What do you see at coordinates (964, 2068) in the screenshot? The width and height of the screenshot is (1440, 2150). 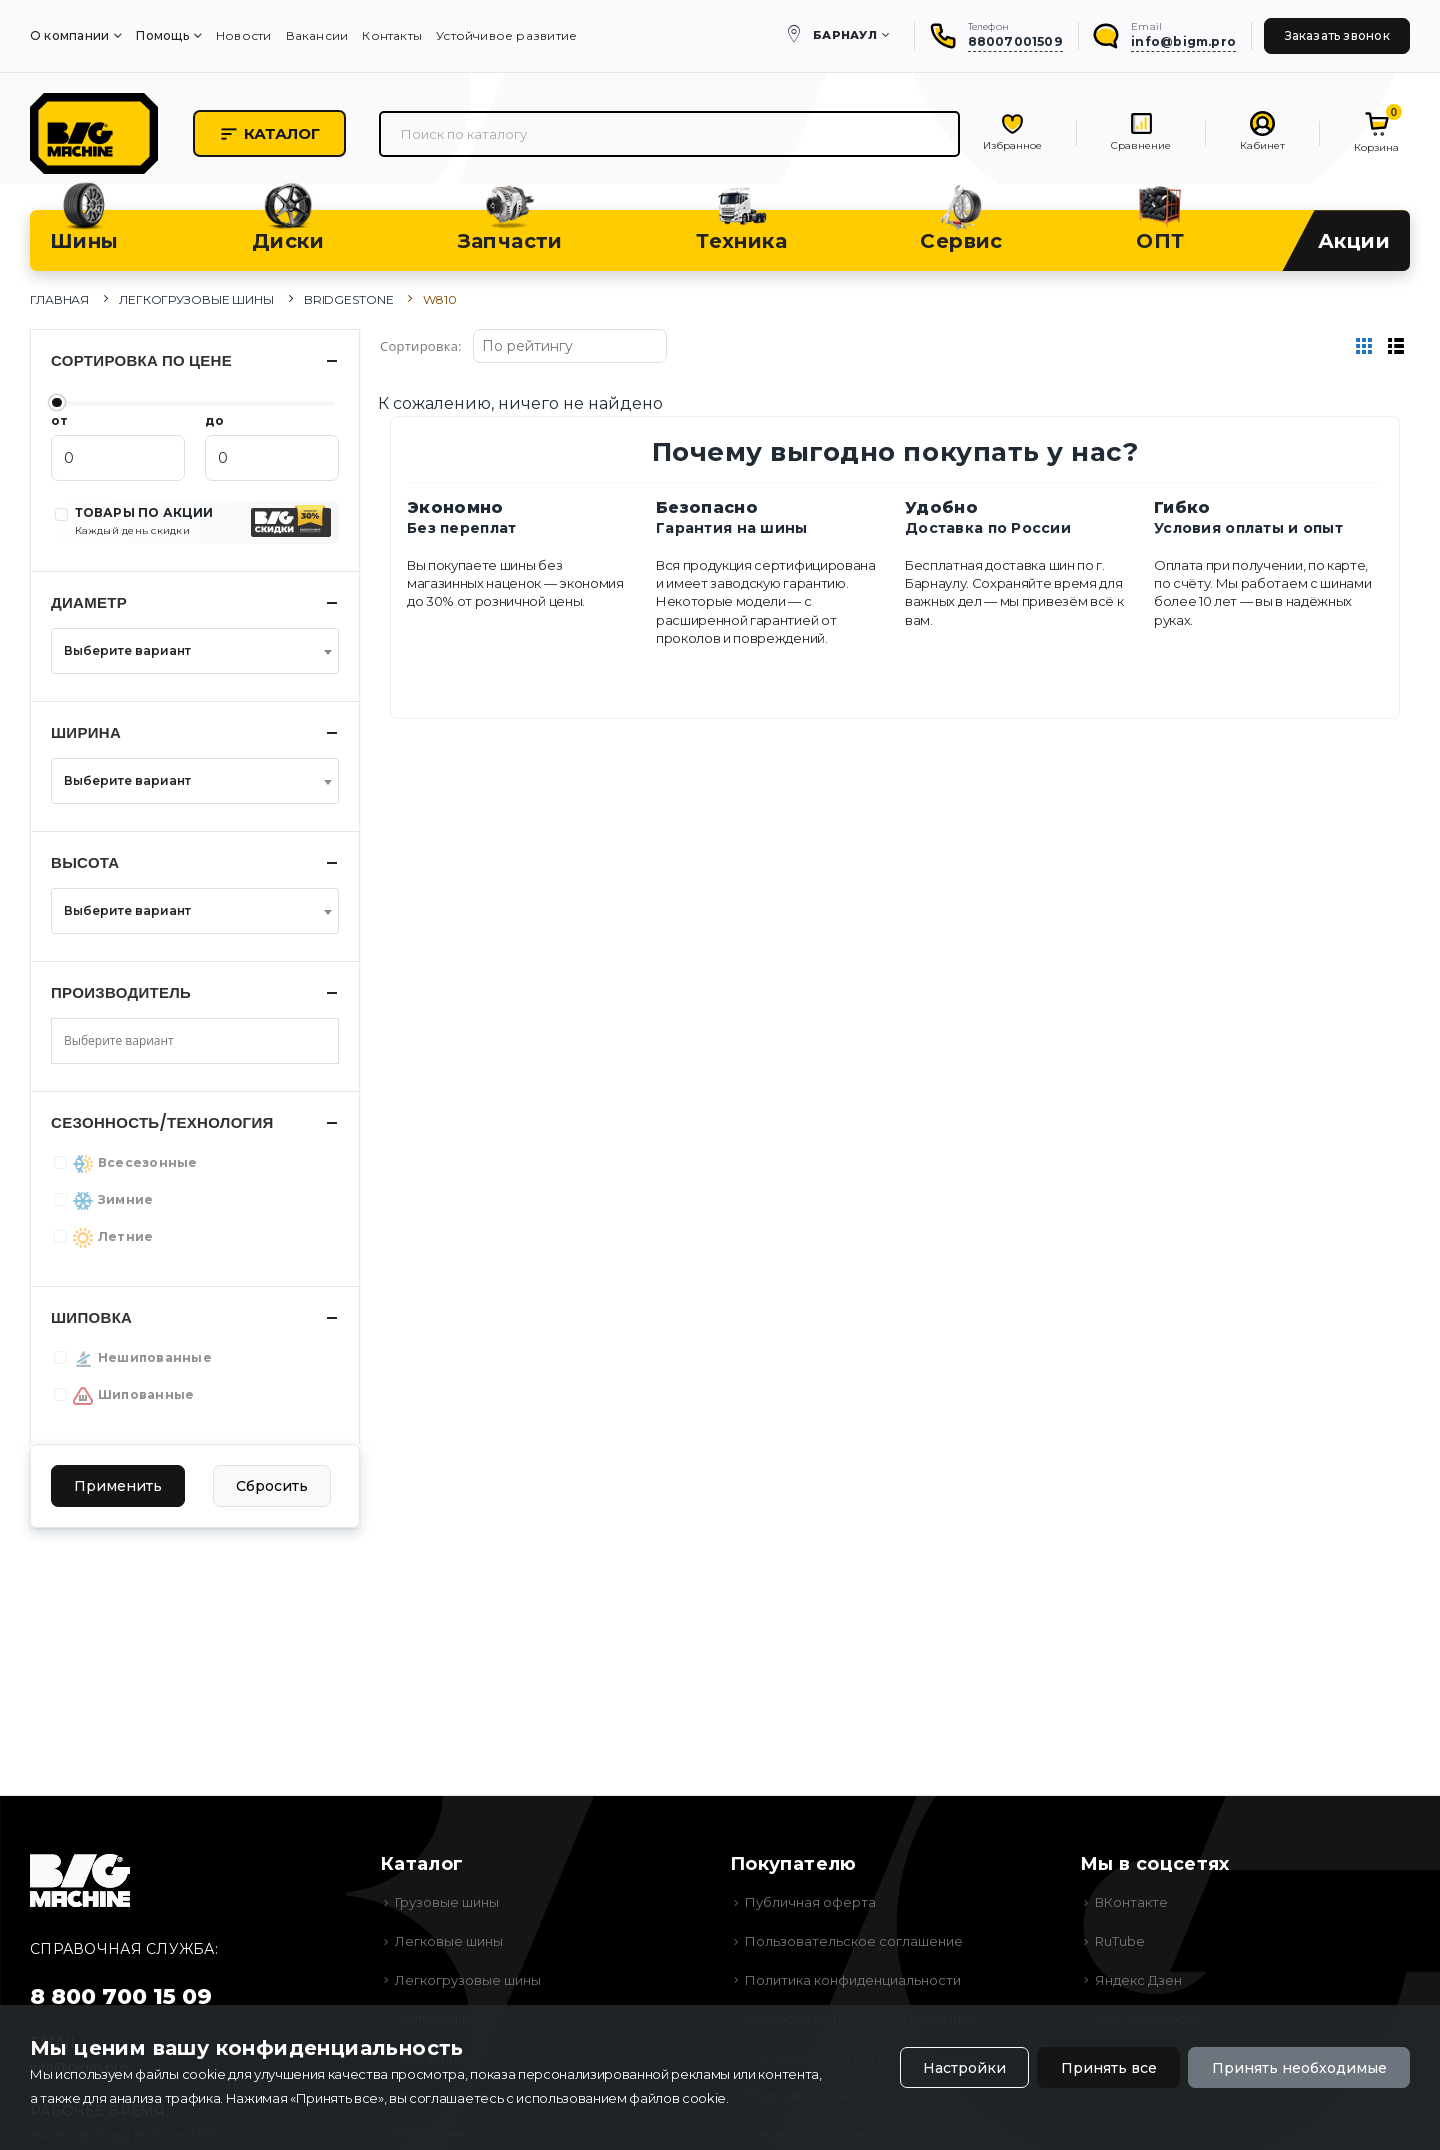 I see `Настройки` at bounding box center [964, 2068].